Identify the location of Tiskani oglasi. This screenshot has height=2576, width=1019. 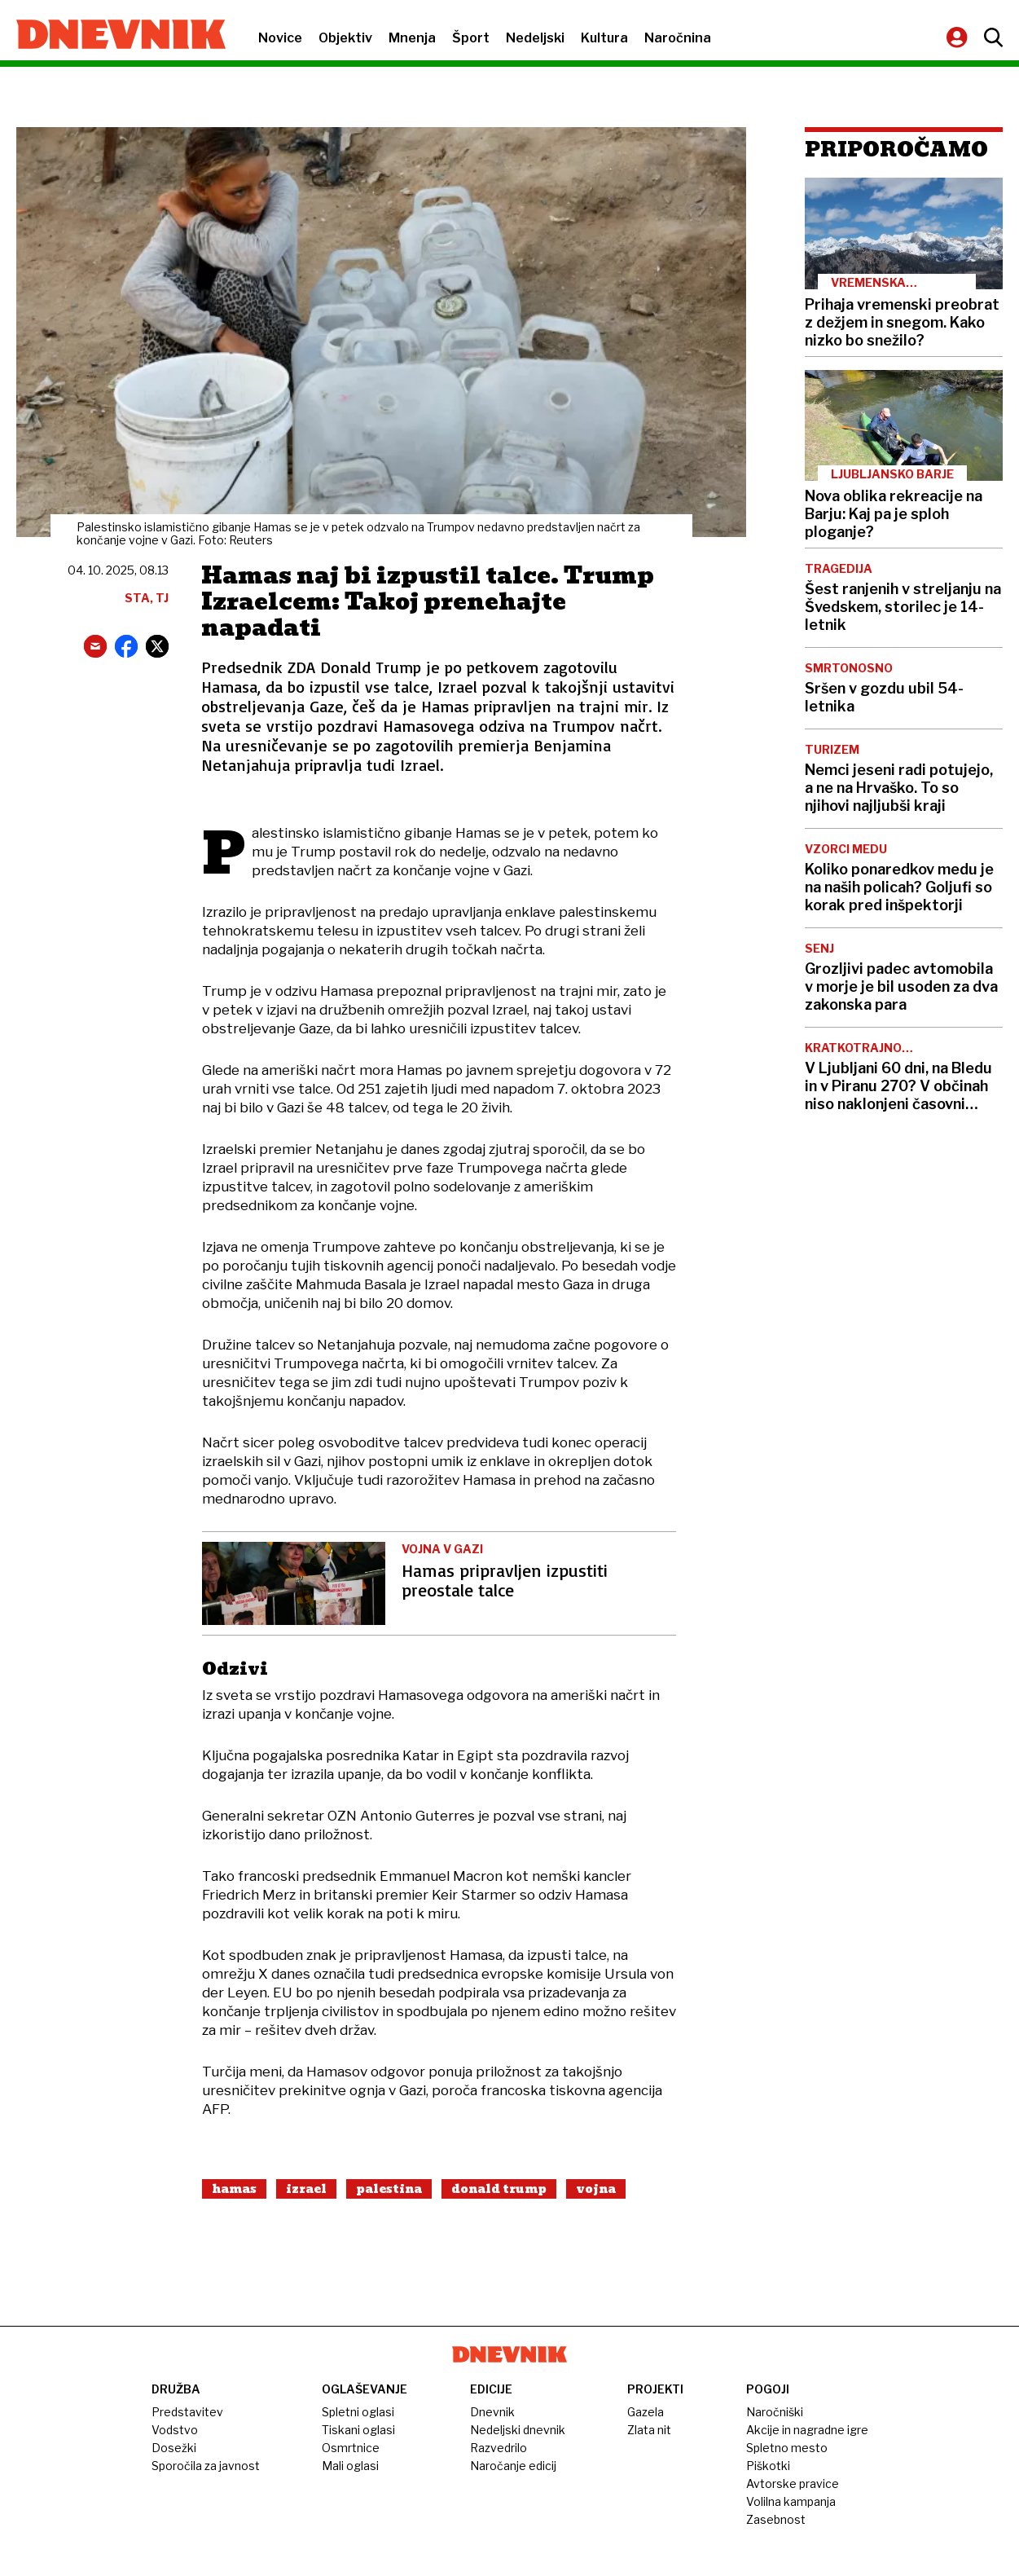
(358, 2430).